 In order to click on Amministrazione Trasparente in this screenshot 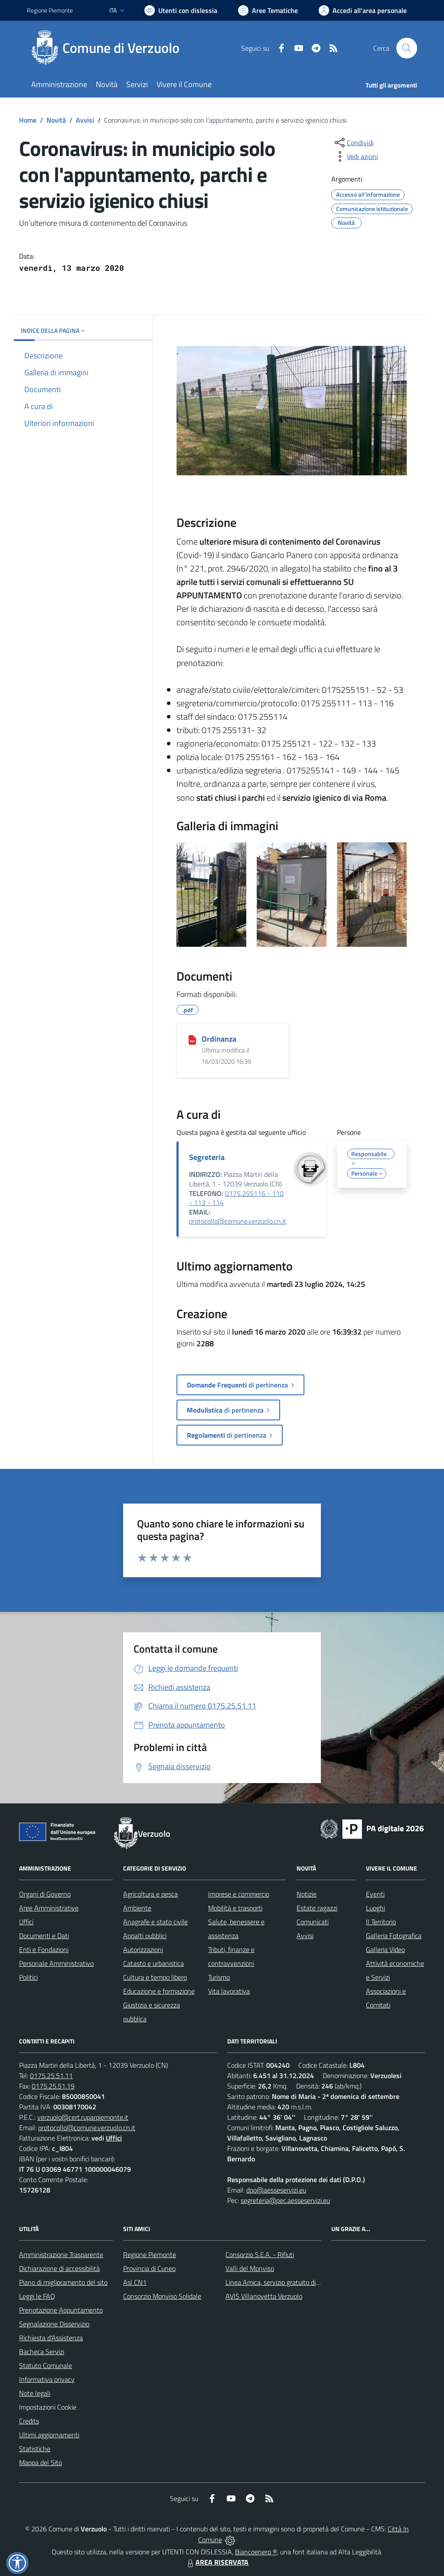, I will do `click(61, 2254)`.